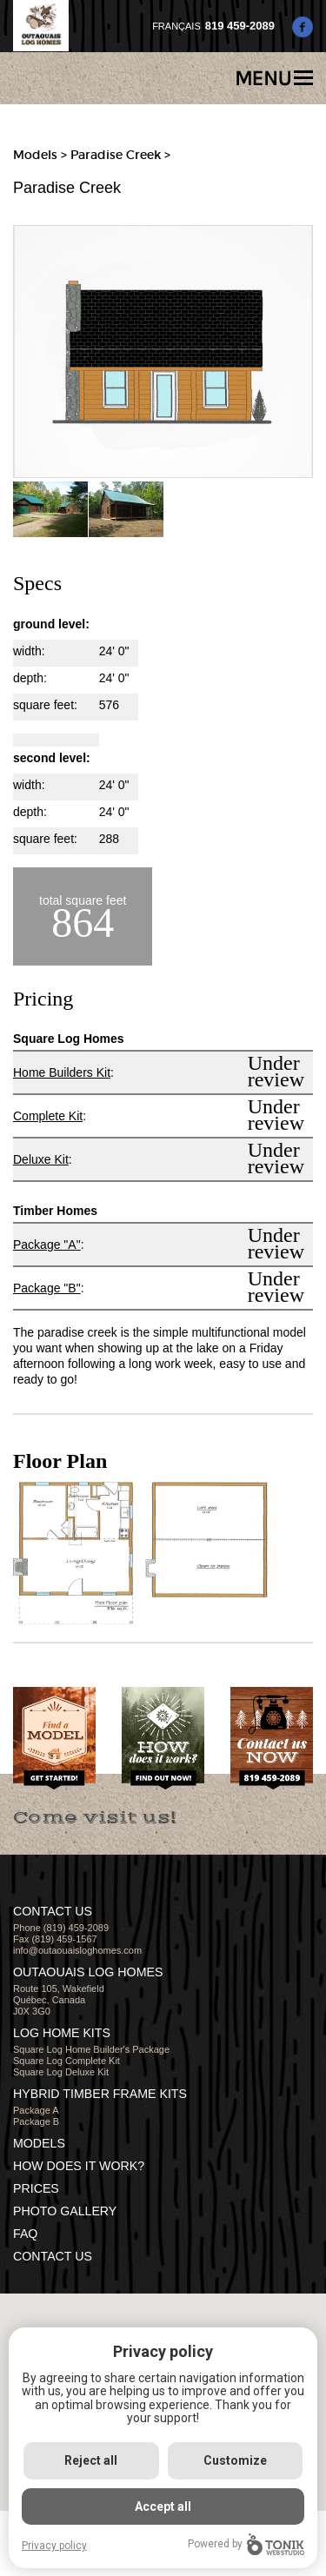 The image size is (326, 2576). What do you see at coordinates (61, 2033) in the screenshot?
I see `LOG HOME KITS` at bounding box center [61, 2033].